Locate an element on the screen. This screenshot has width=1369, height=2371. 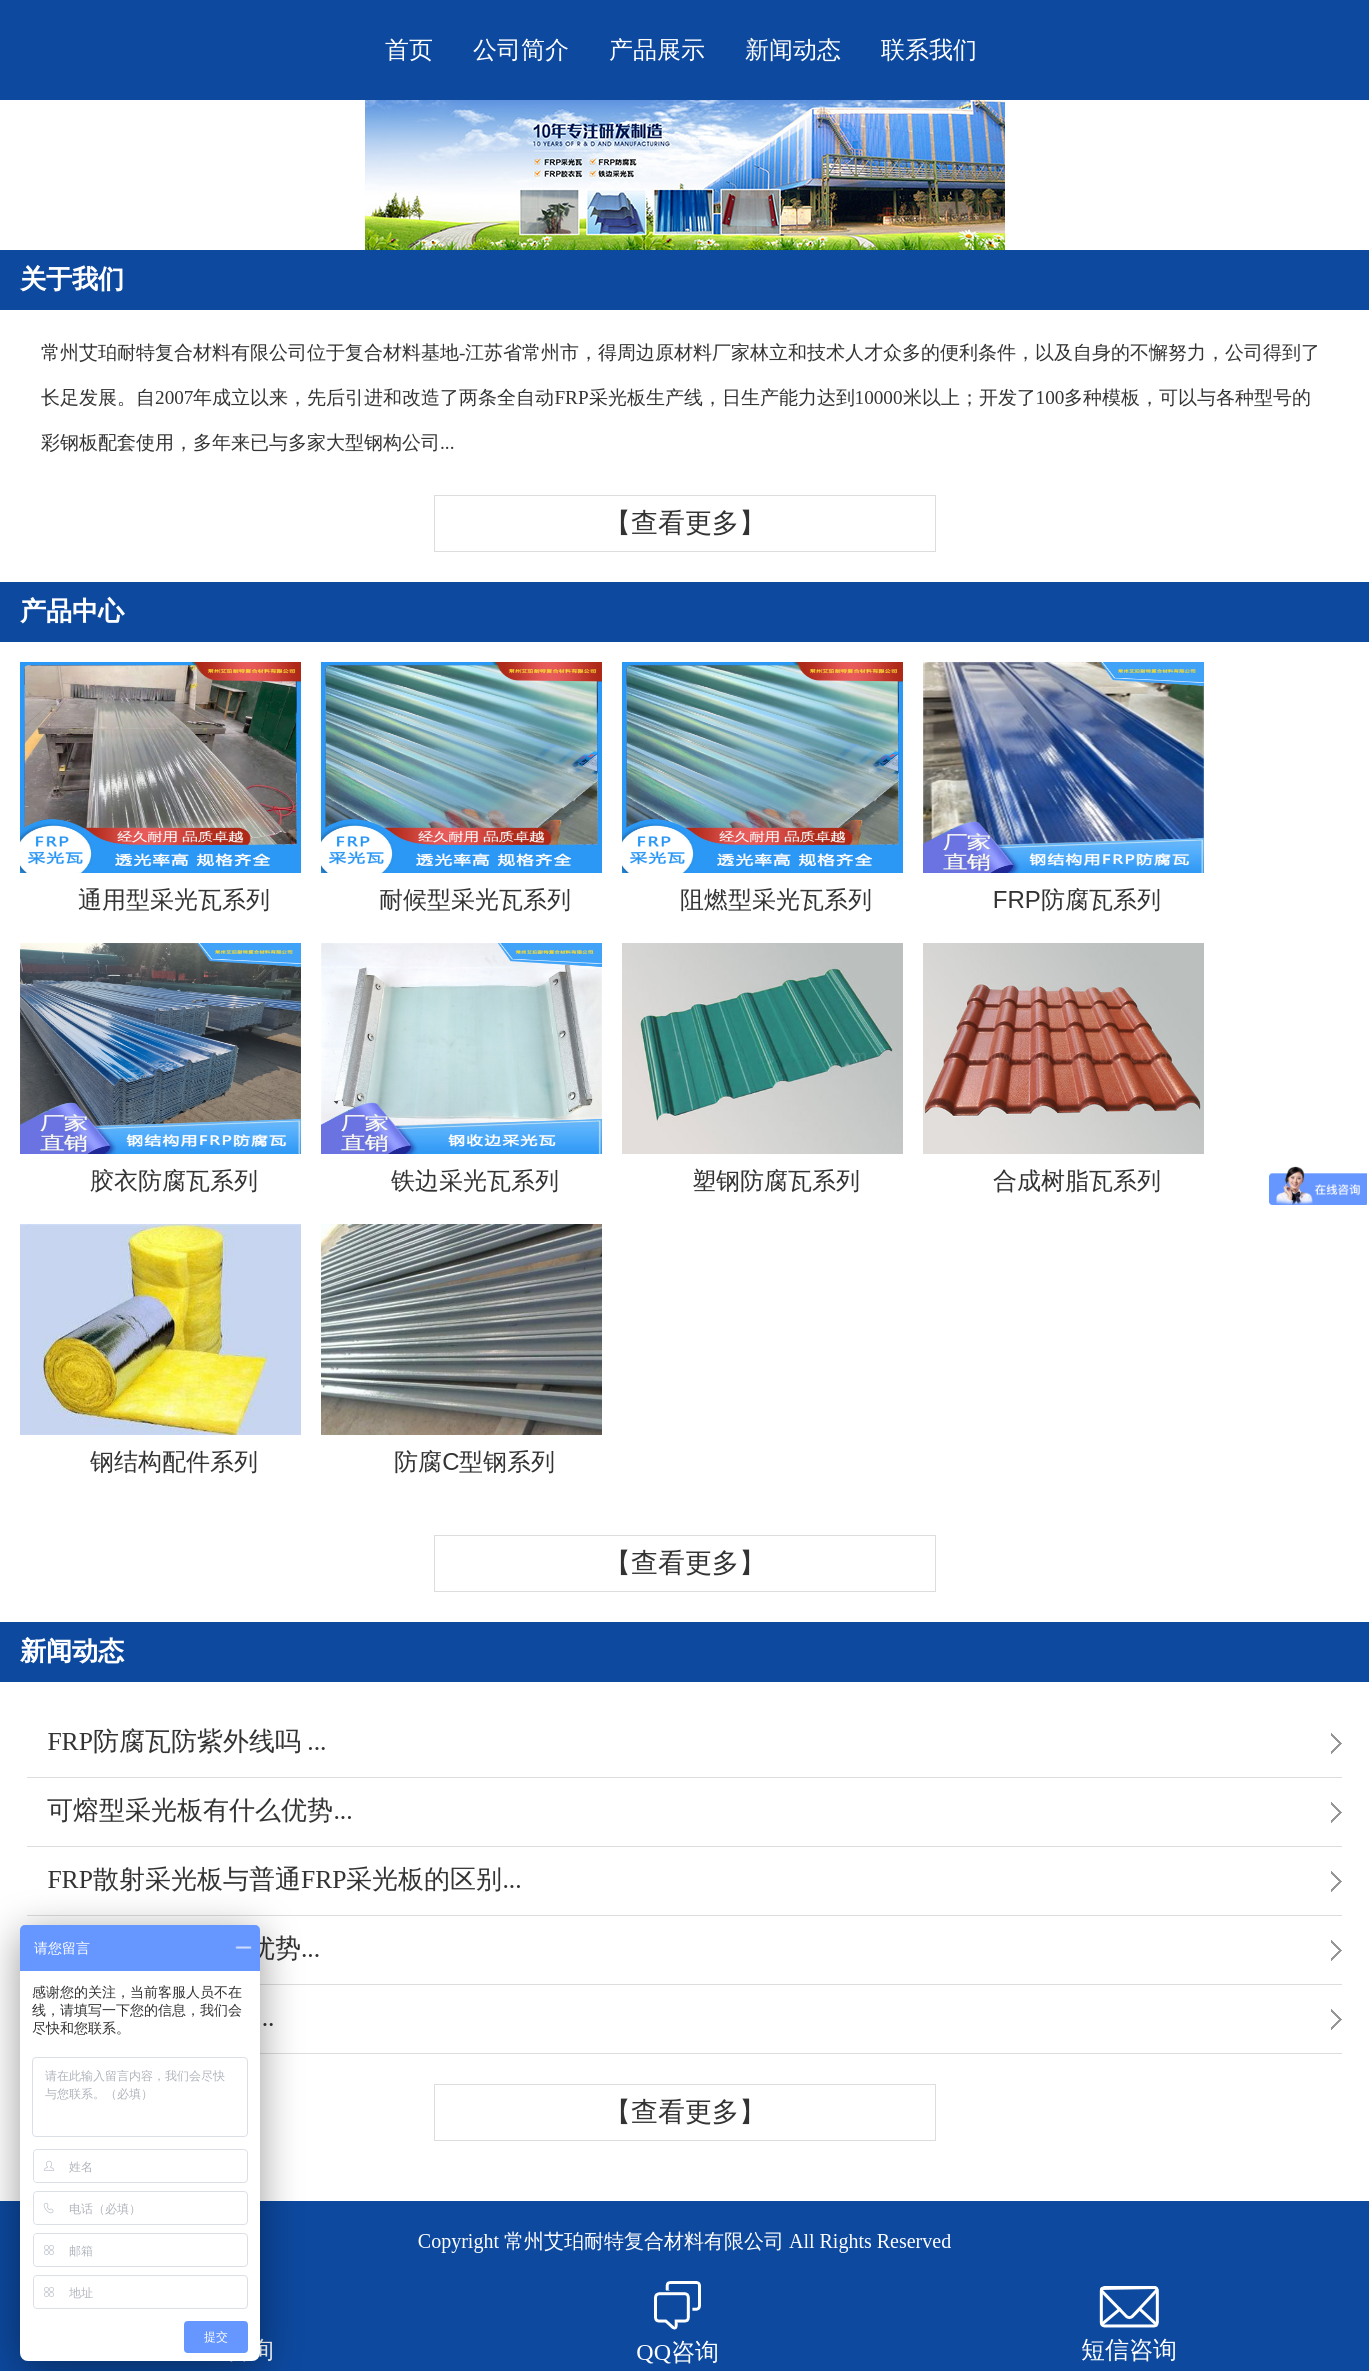
首页 is located at coordinates (409, 50).